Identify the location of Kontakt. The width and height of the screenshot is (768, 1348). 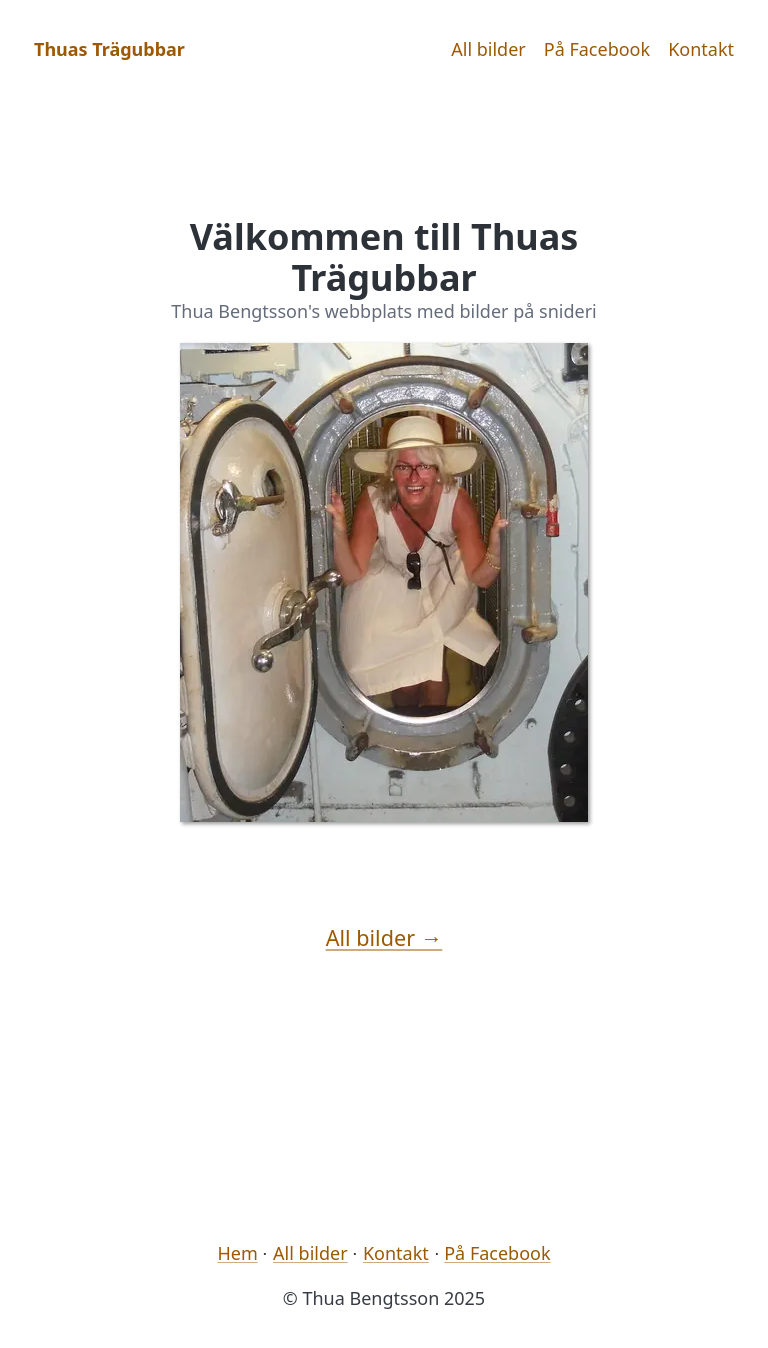
(701, 49).